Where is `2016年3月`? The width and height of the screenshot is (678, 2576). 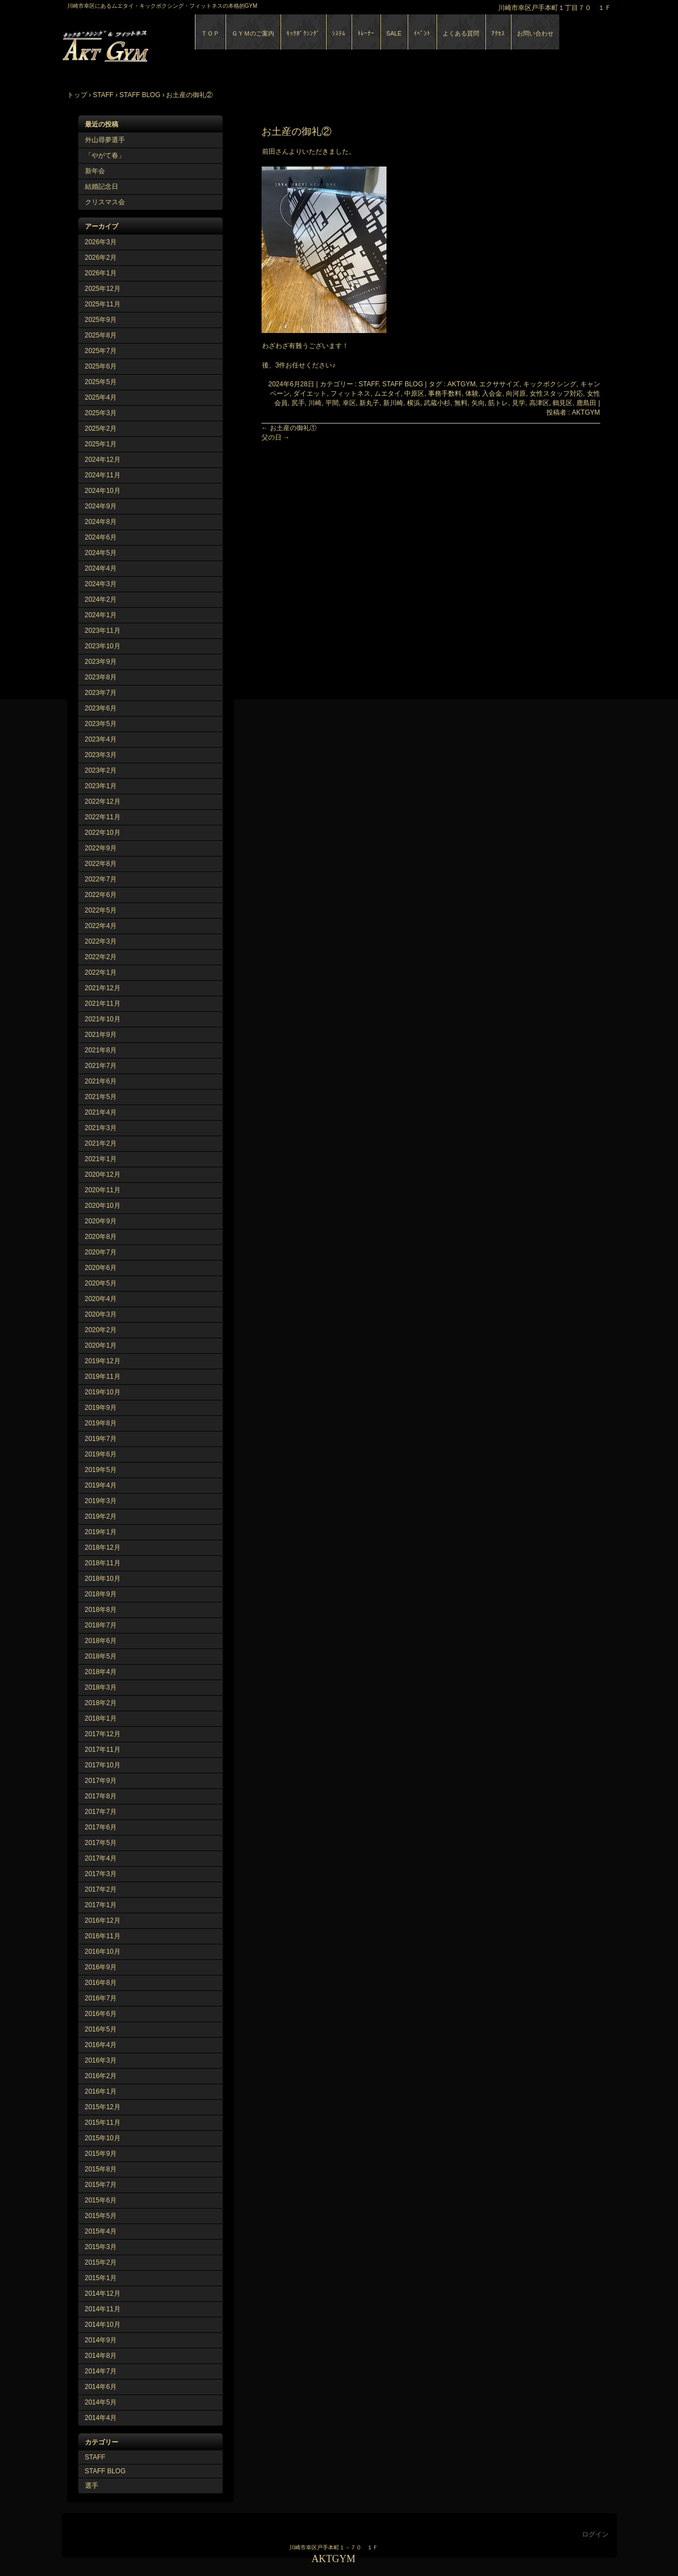 2016年3月 is located at coordinates (101, 2060).